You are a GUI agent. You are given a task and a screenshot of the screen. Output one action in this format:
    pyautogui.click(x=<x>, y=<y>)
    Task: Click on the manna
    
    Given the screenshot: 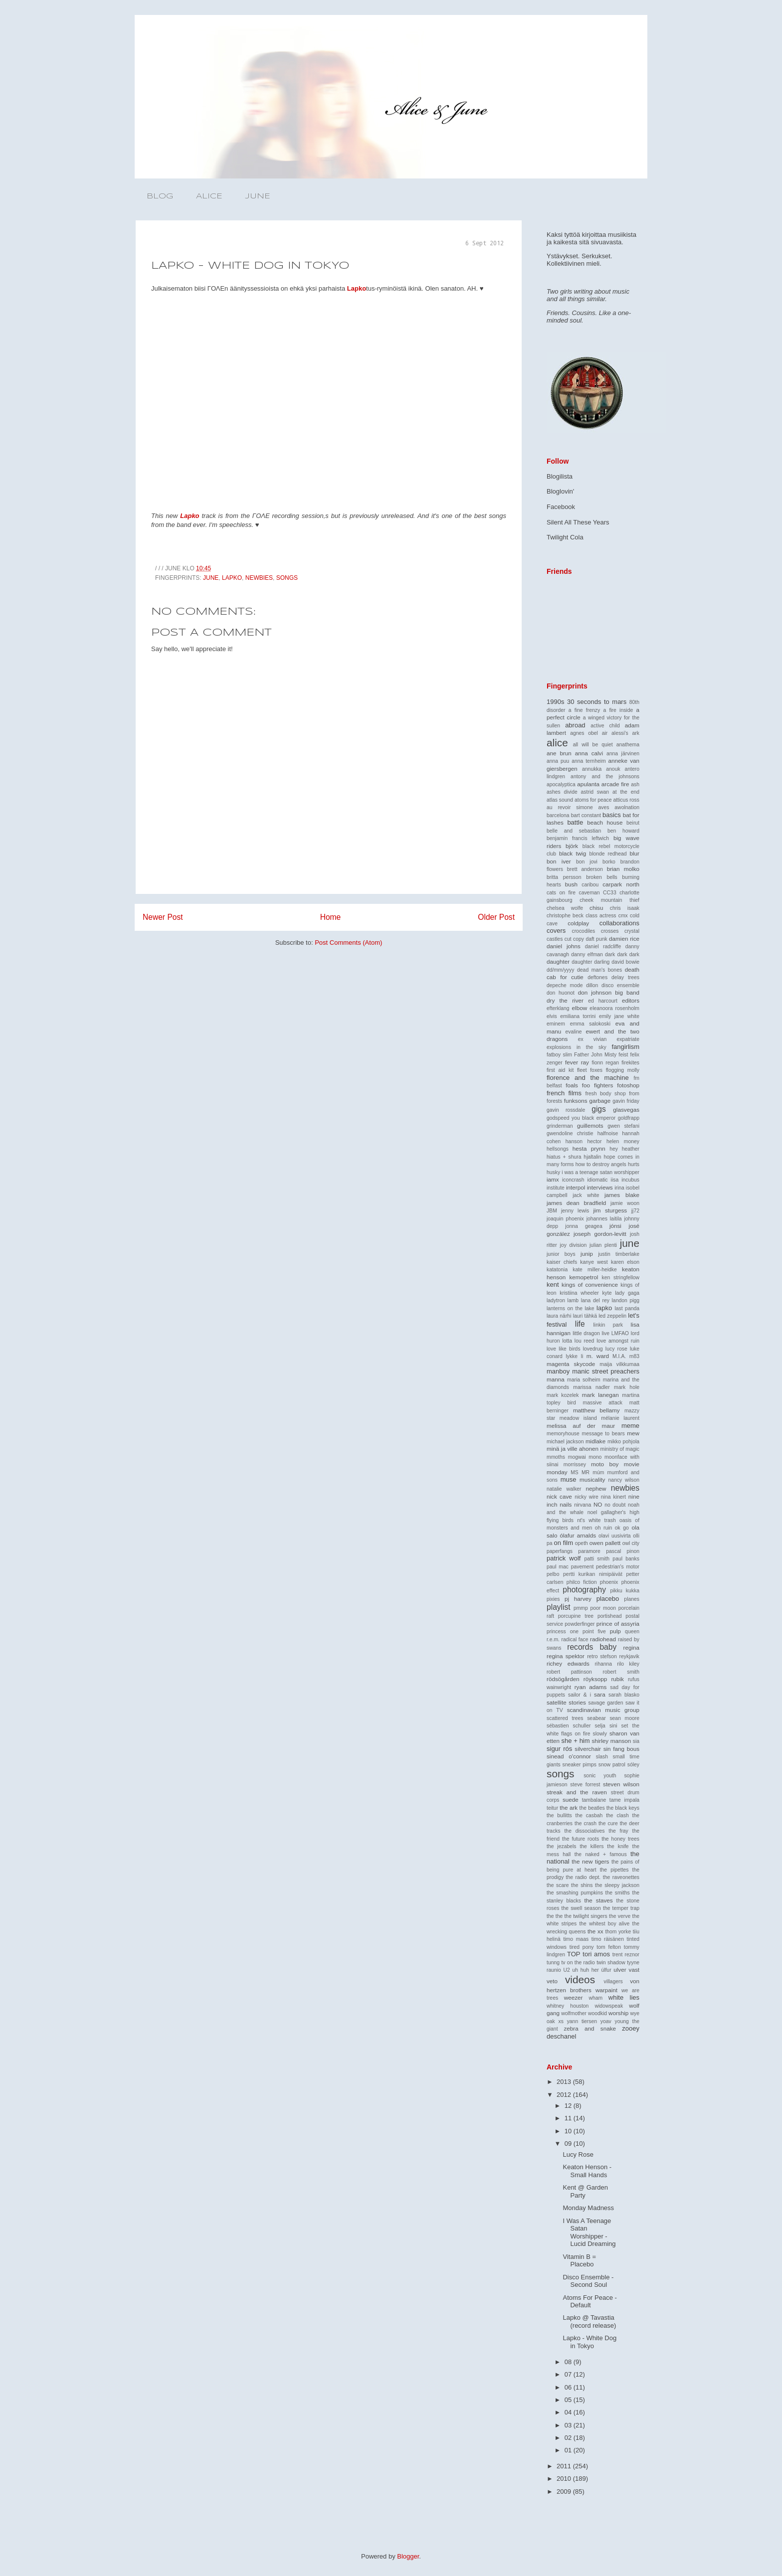 What is the action you would take?
    pyautogui.click(x=556, y=1379)
    